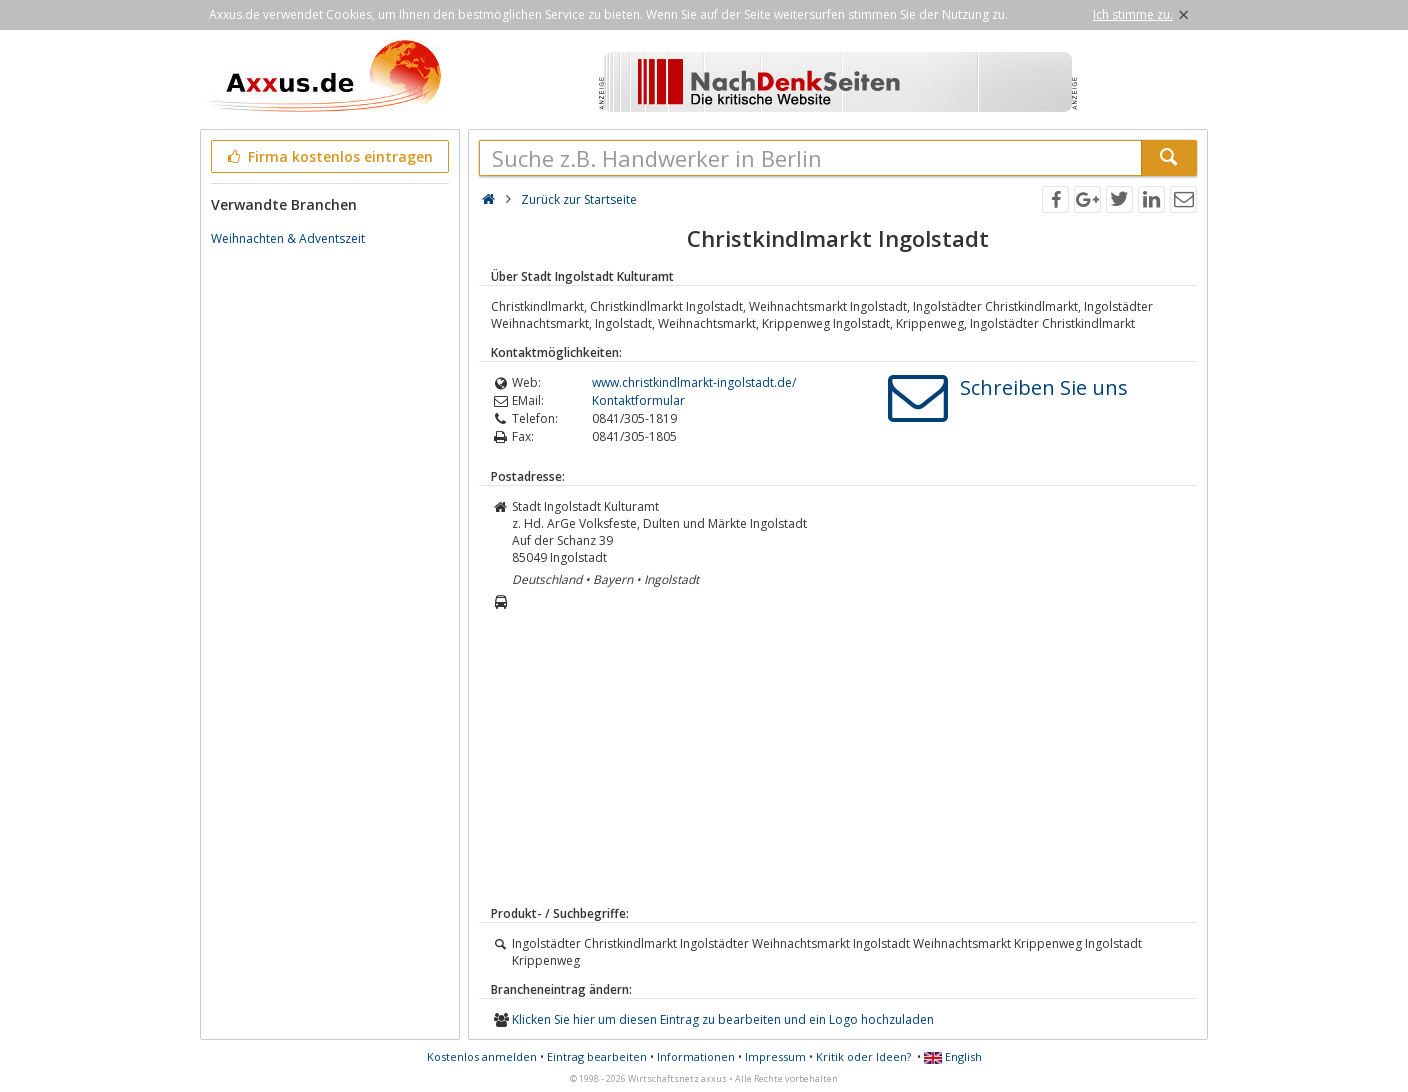 This screenshot has width=1408, height=1092. Describe the element at coordinates (597, 1056) in the screenshot. I see `Eintrag bearbeiten` at that location.